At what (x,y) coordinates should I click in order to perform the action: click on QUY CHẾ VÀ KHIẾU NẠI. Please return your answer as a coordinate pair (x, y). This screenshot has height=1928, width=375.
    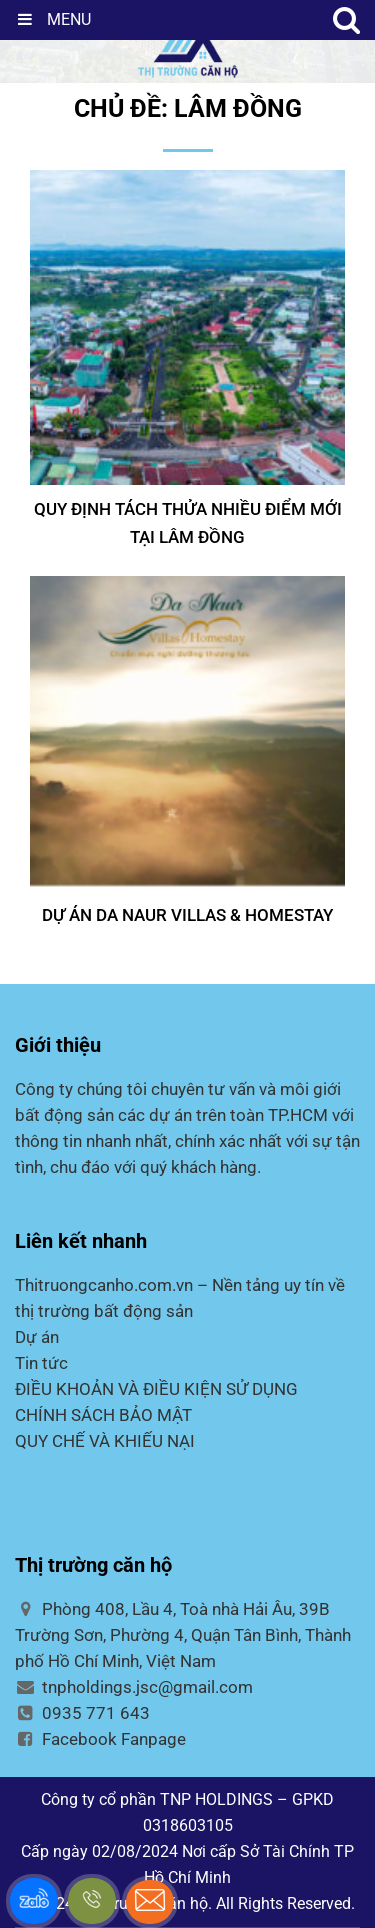
    Looking at the image, I should click on (105, 1441).